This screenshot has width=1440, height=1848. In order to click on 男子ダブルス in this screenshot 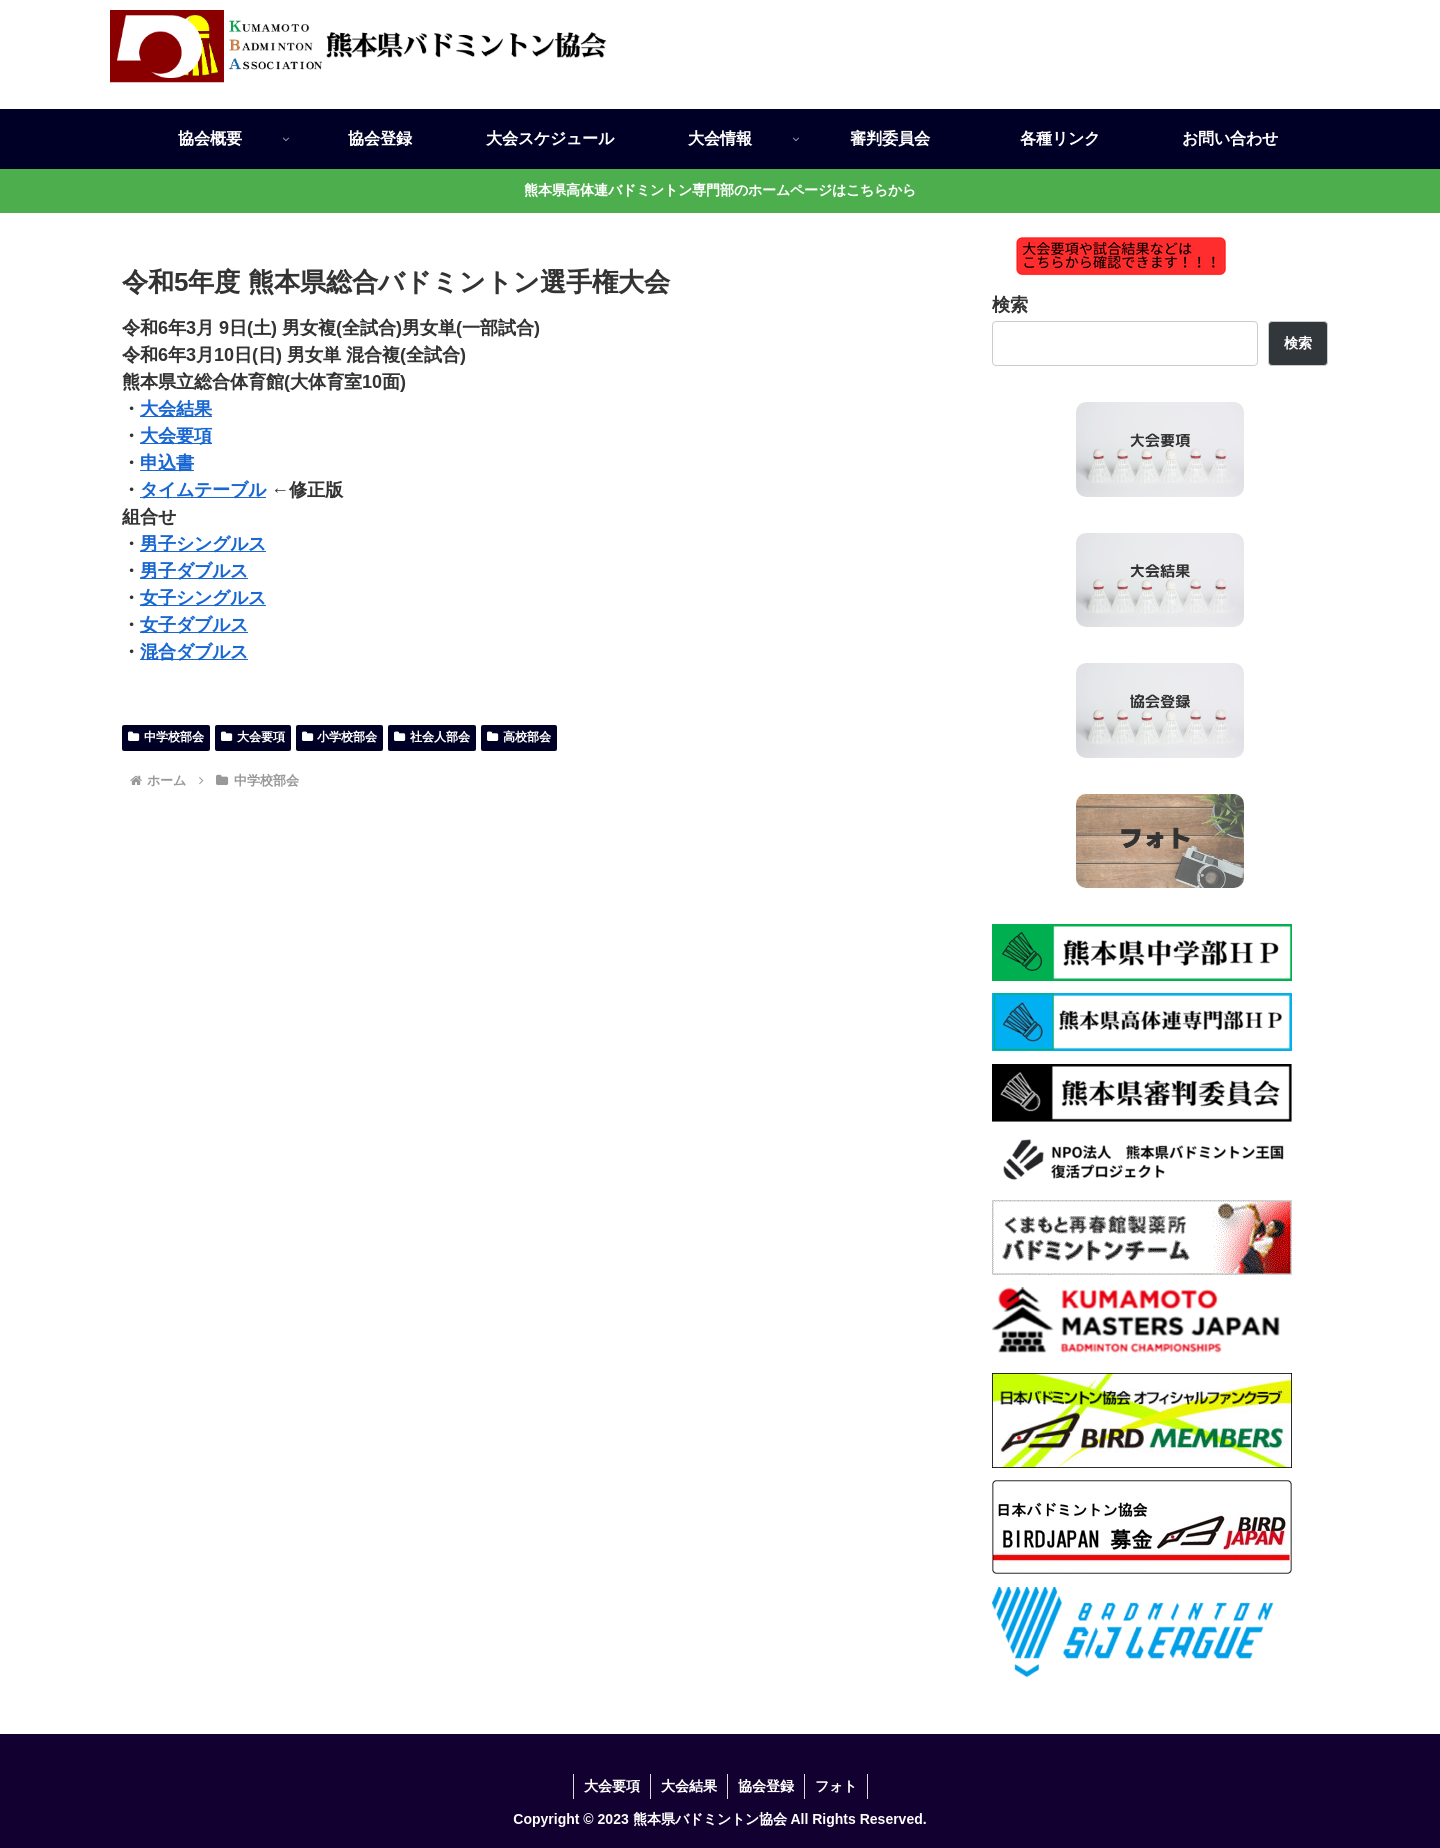, I will do `click(194, 571)`.